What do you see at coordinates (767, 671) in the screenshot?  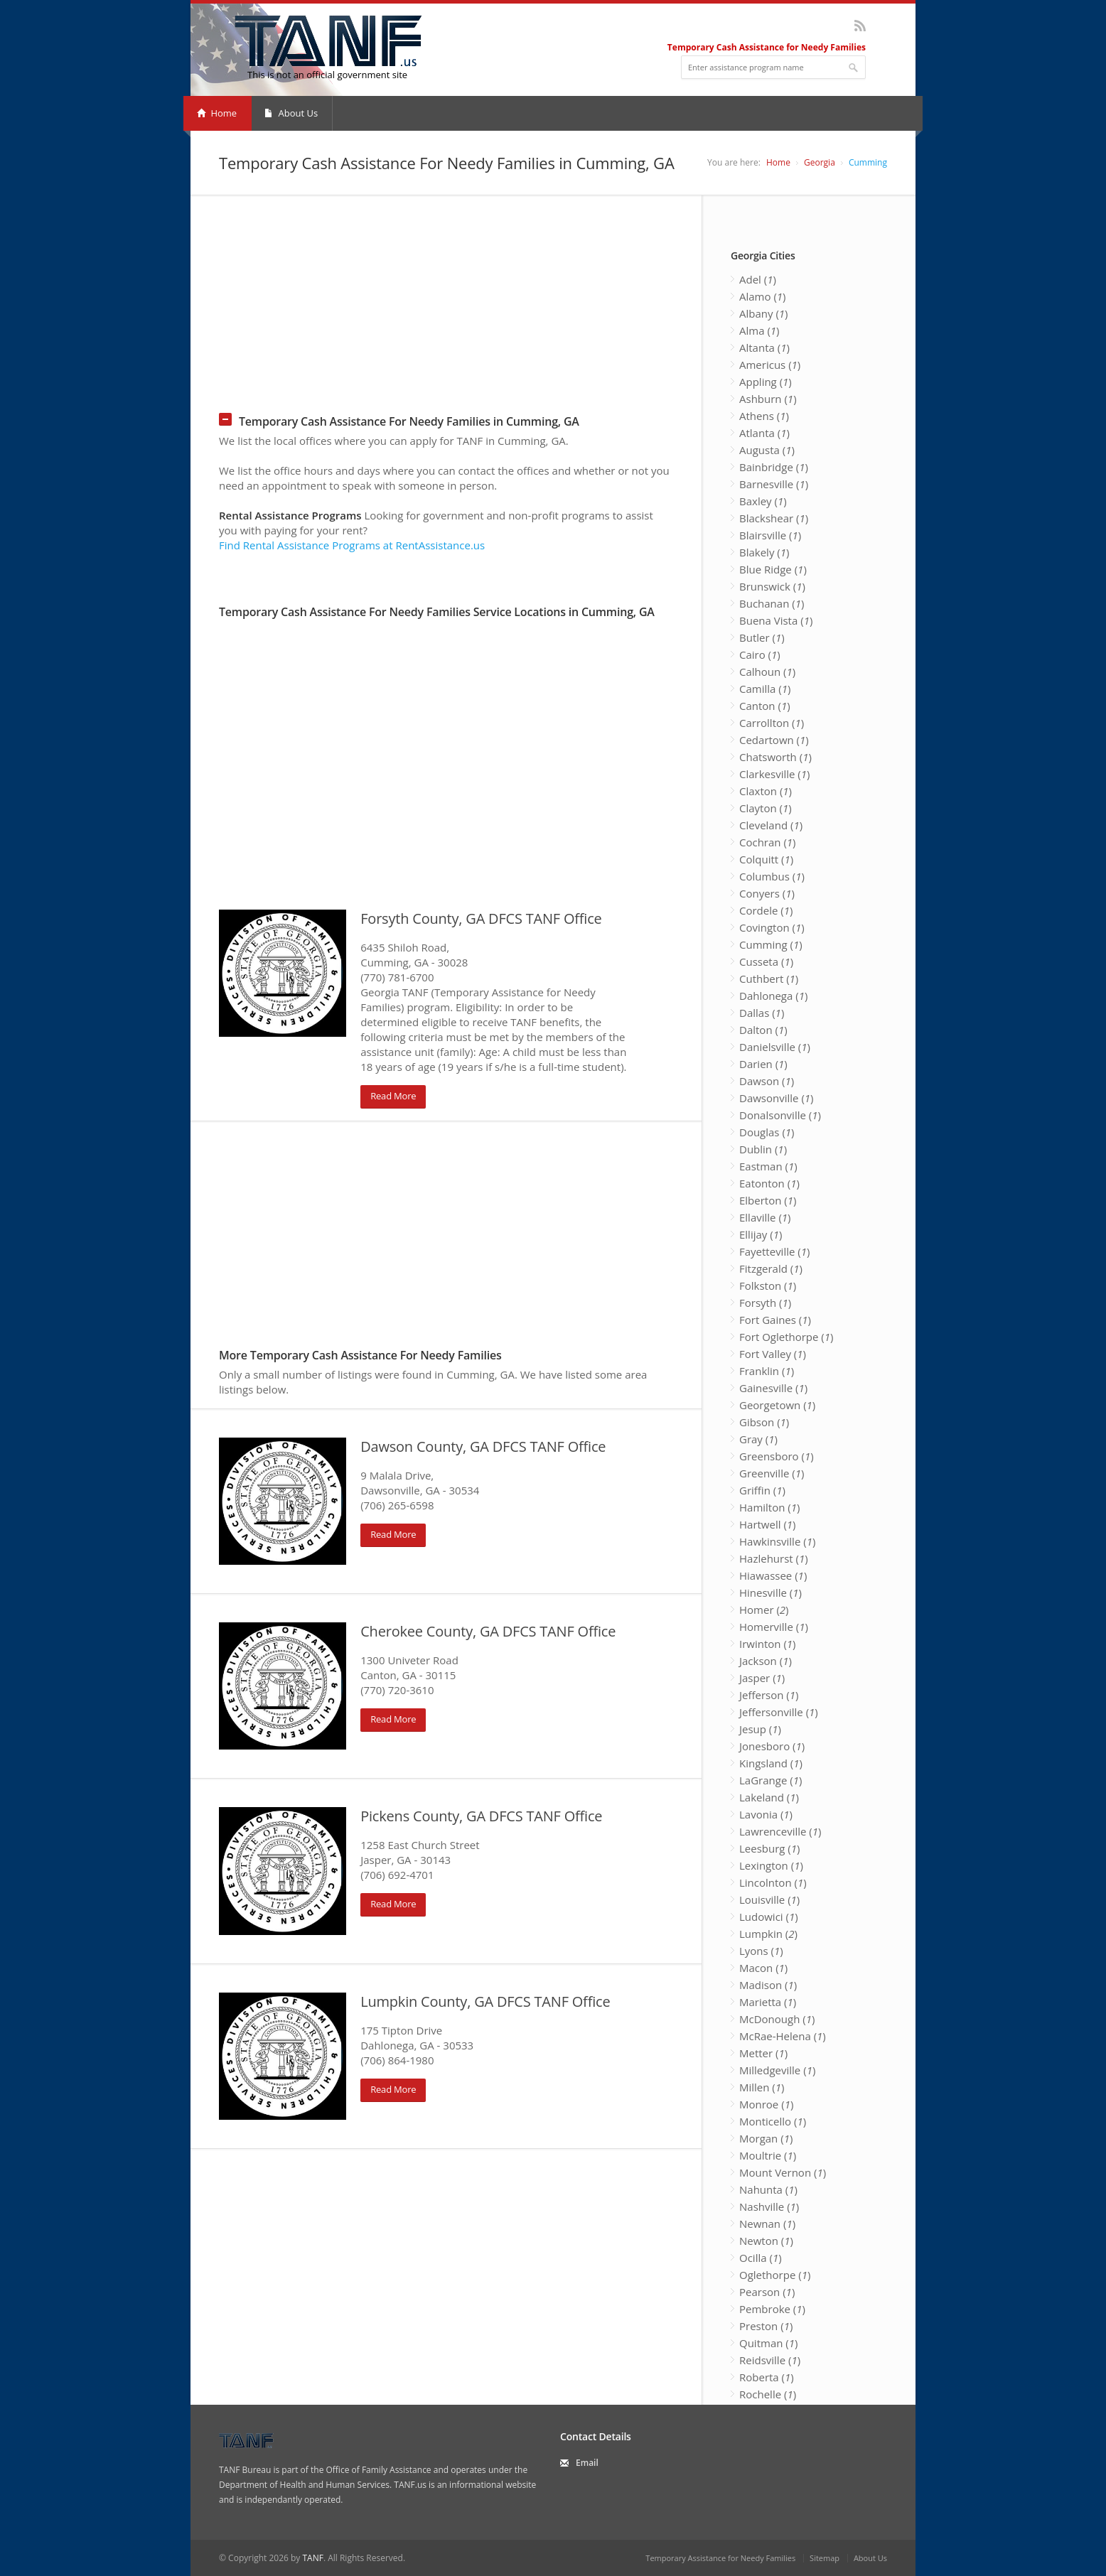 I see `Calhoun ()` at bounding box center [767, 671].